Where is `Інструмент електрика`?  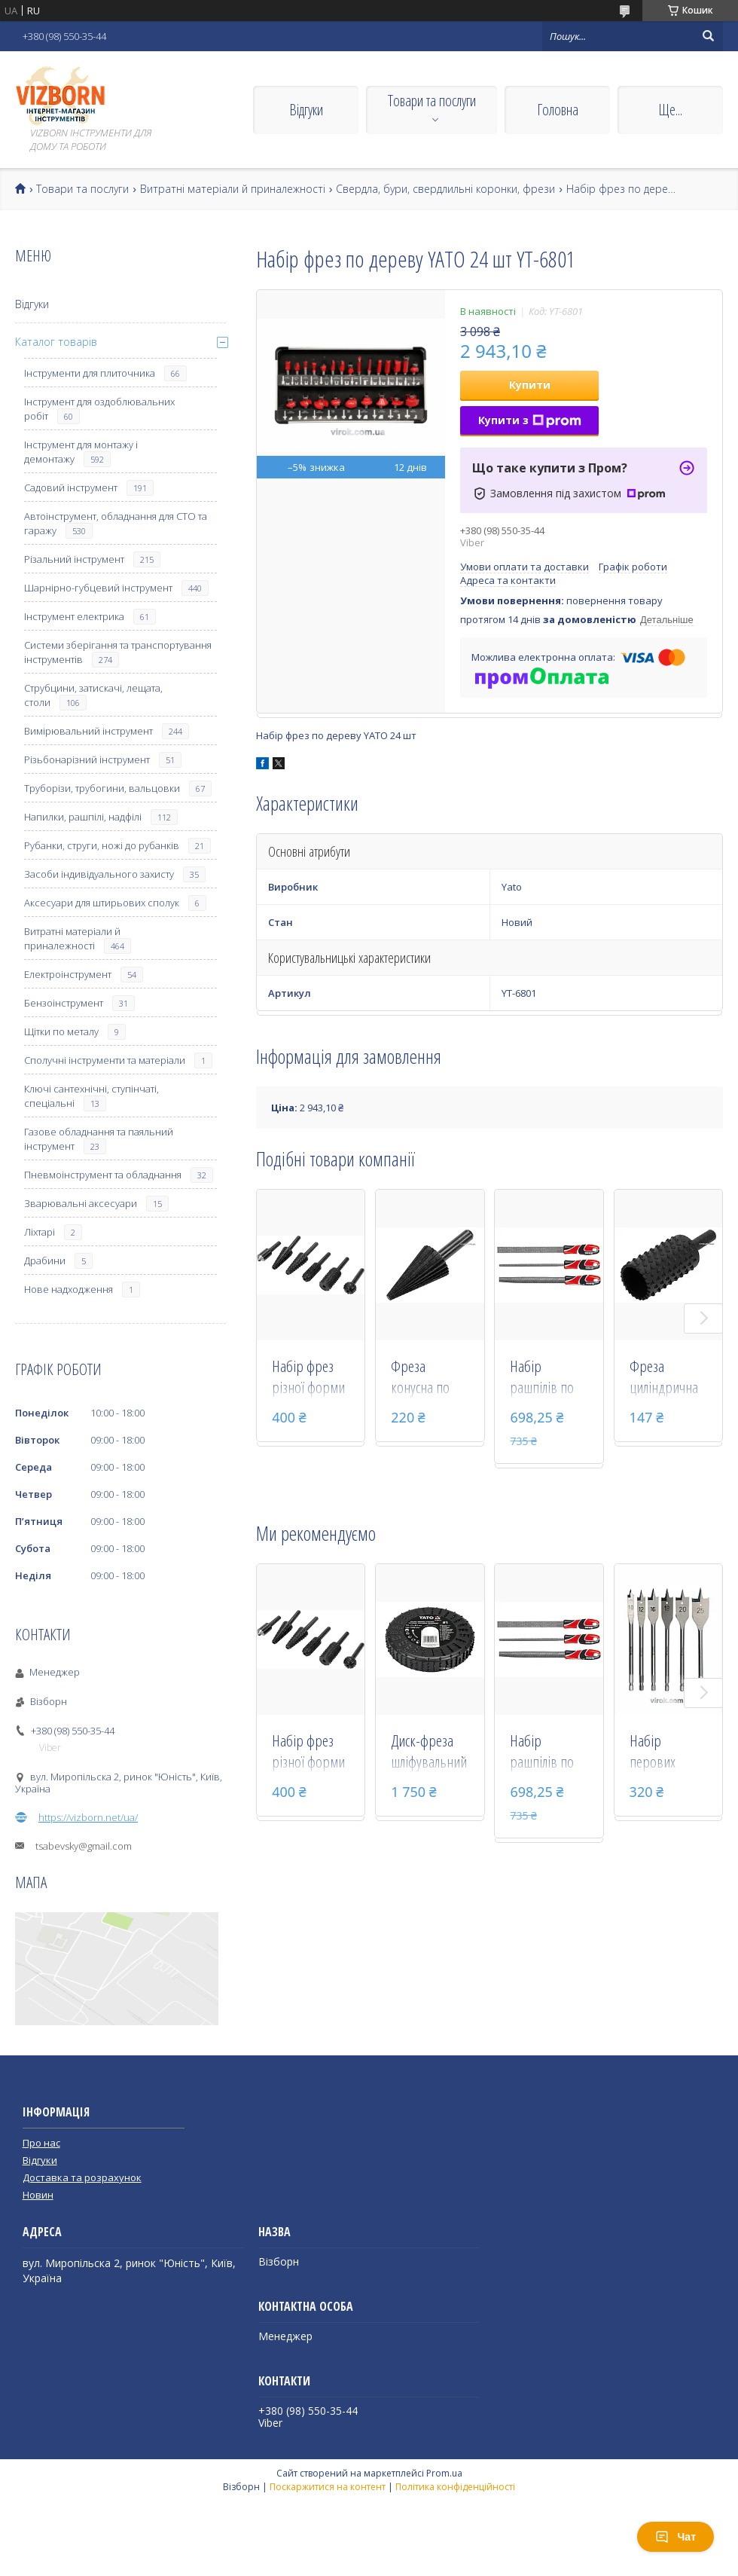 Інструмент електрика is located at coordinates (74, 616).